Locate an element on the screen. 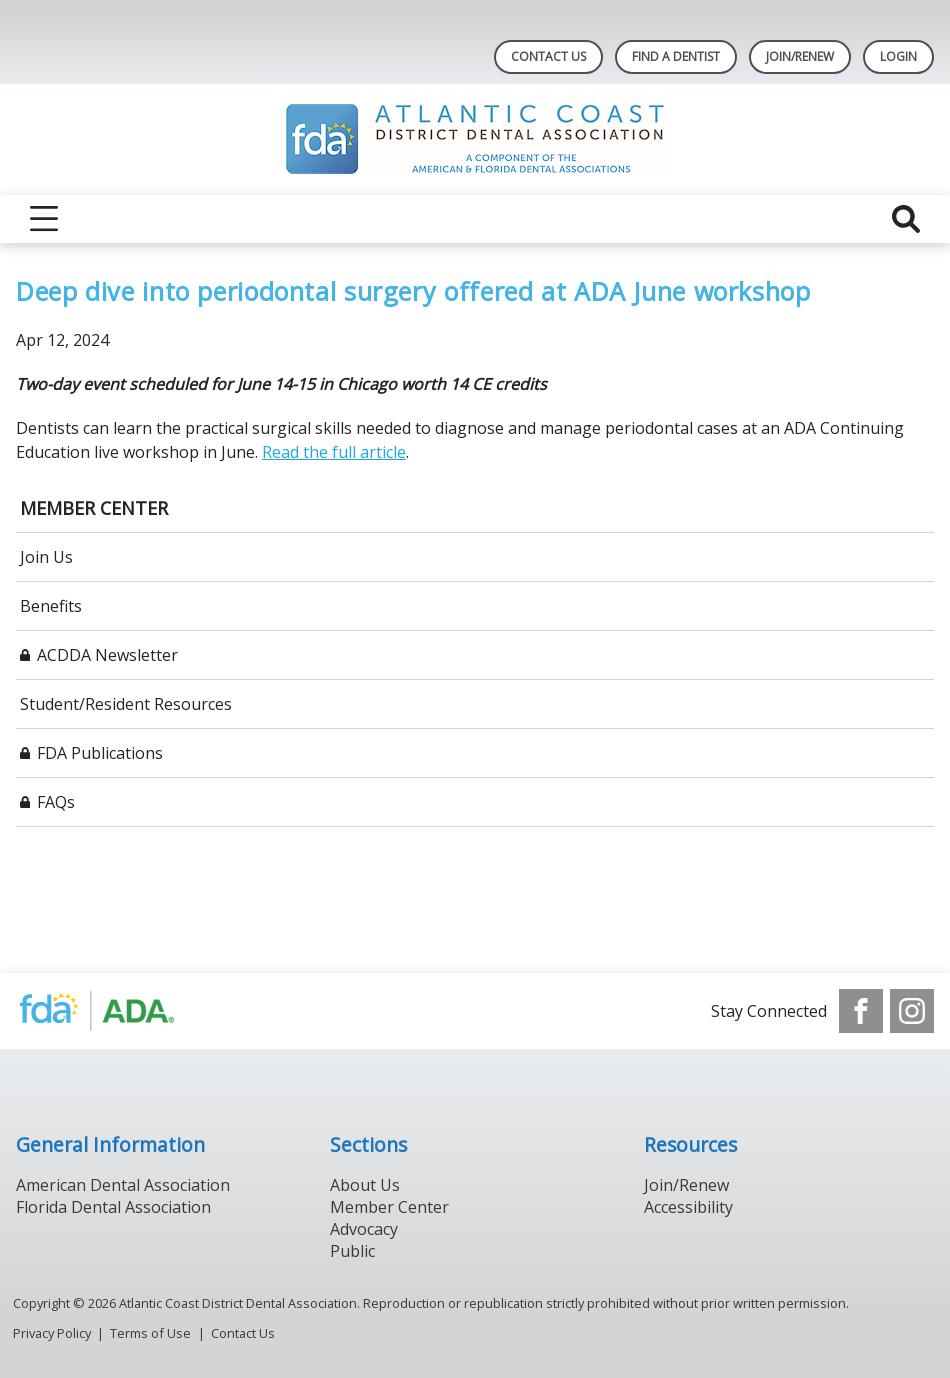 The height and width of the screenshot is (1378, 950). Join Us is located at coordinates (46, 557).